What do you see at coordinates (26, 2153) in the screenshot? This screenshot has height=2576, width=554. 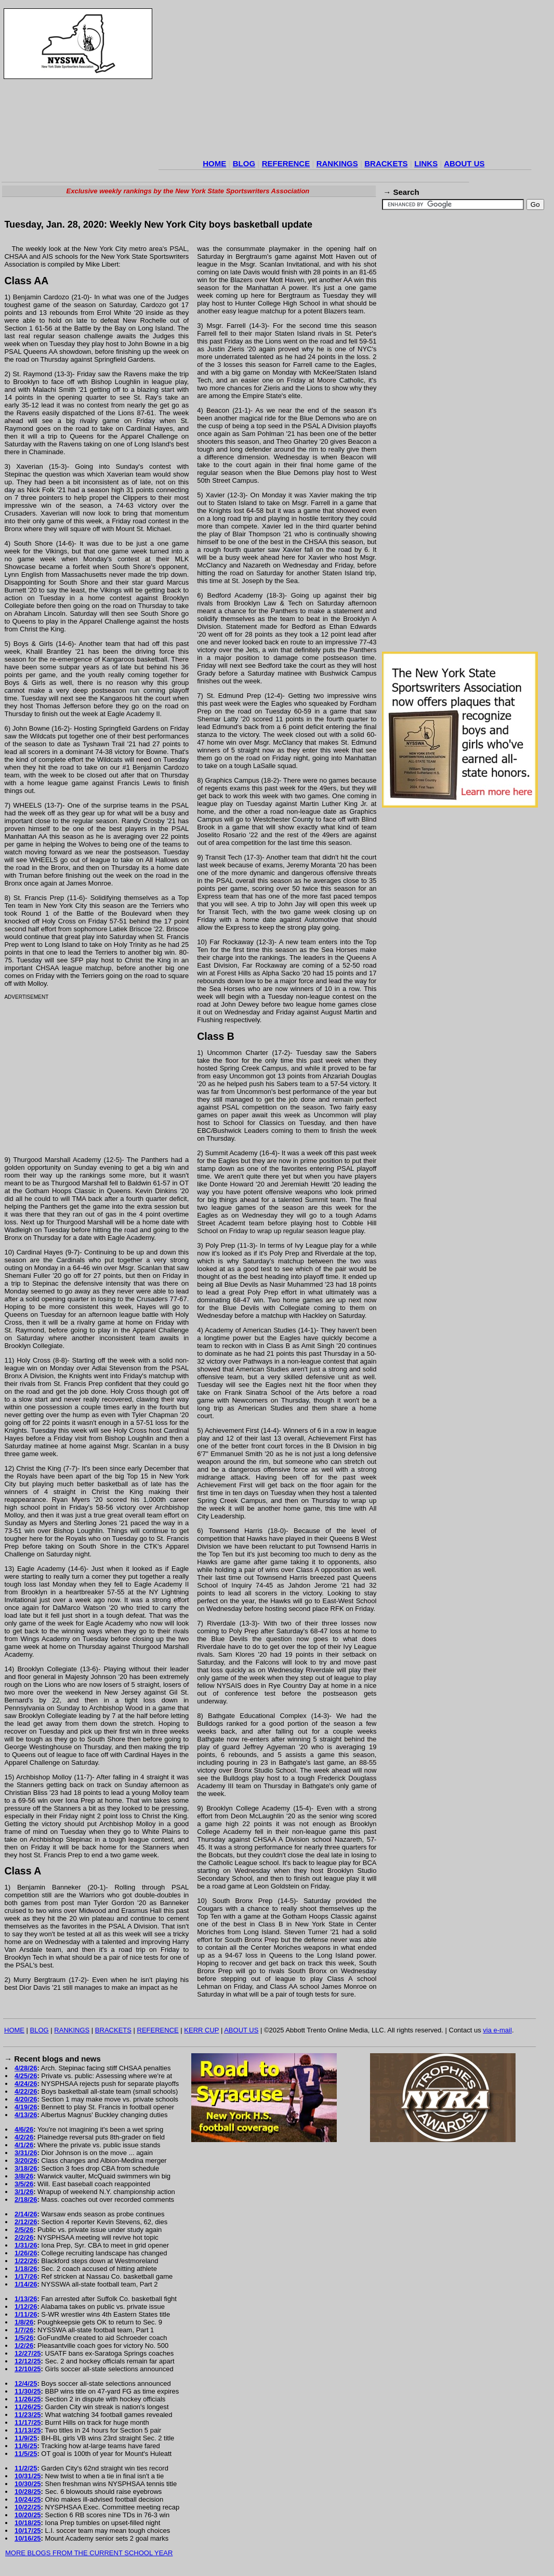 I see `3/31/26` at bounding box center [26, 2153].